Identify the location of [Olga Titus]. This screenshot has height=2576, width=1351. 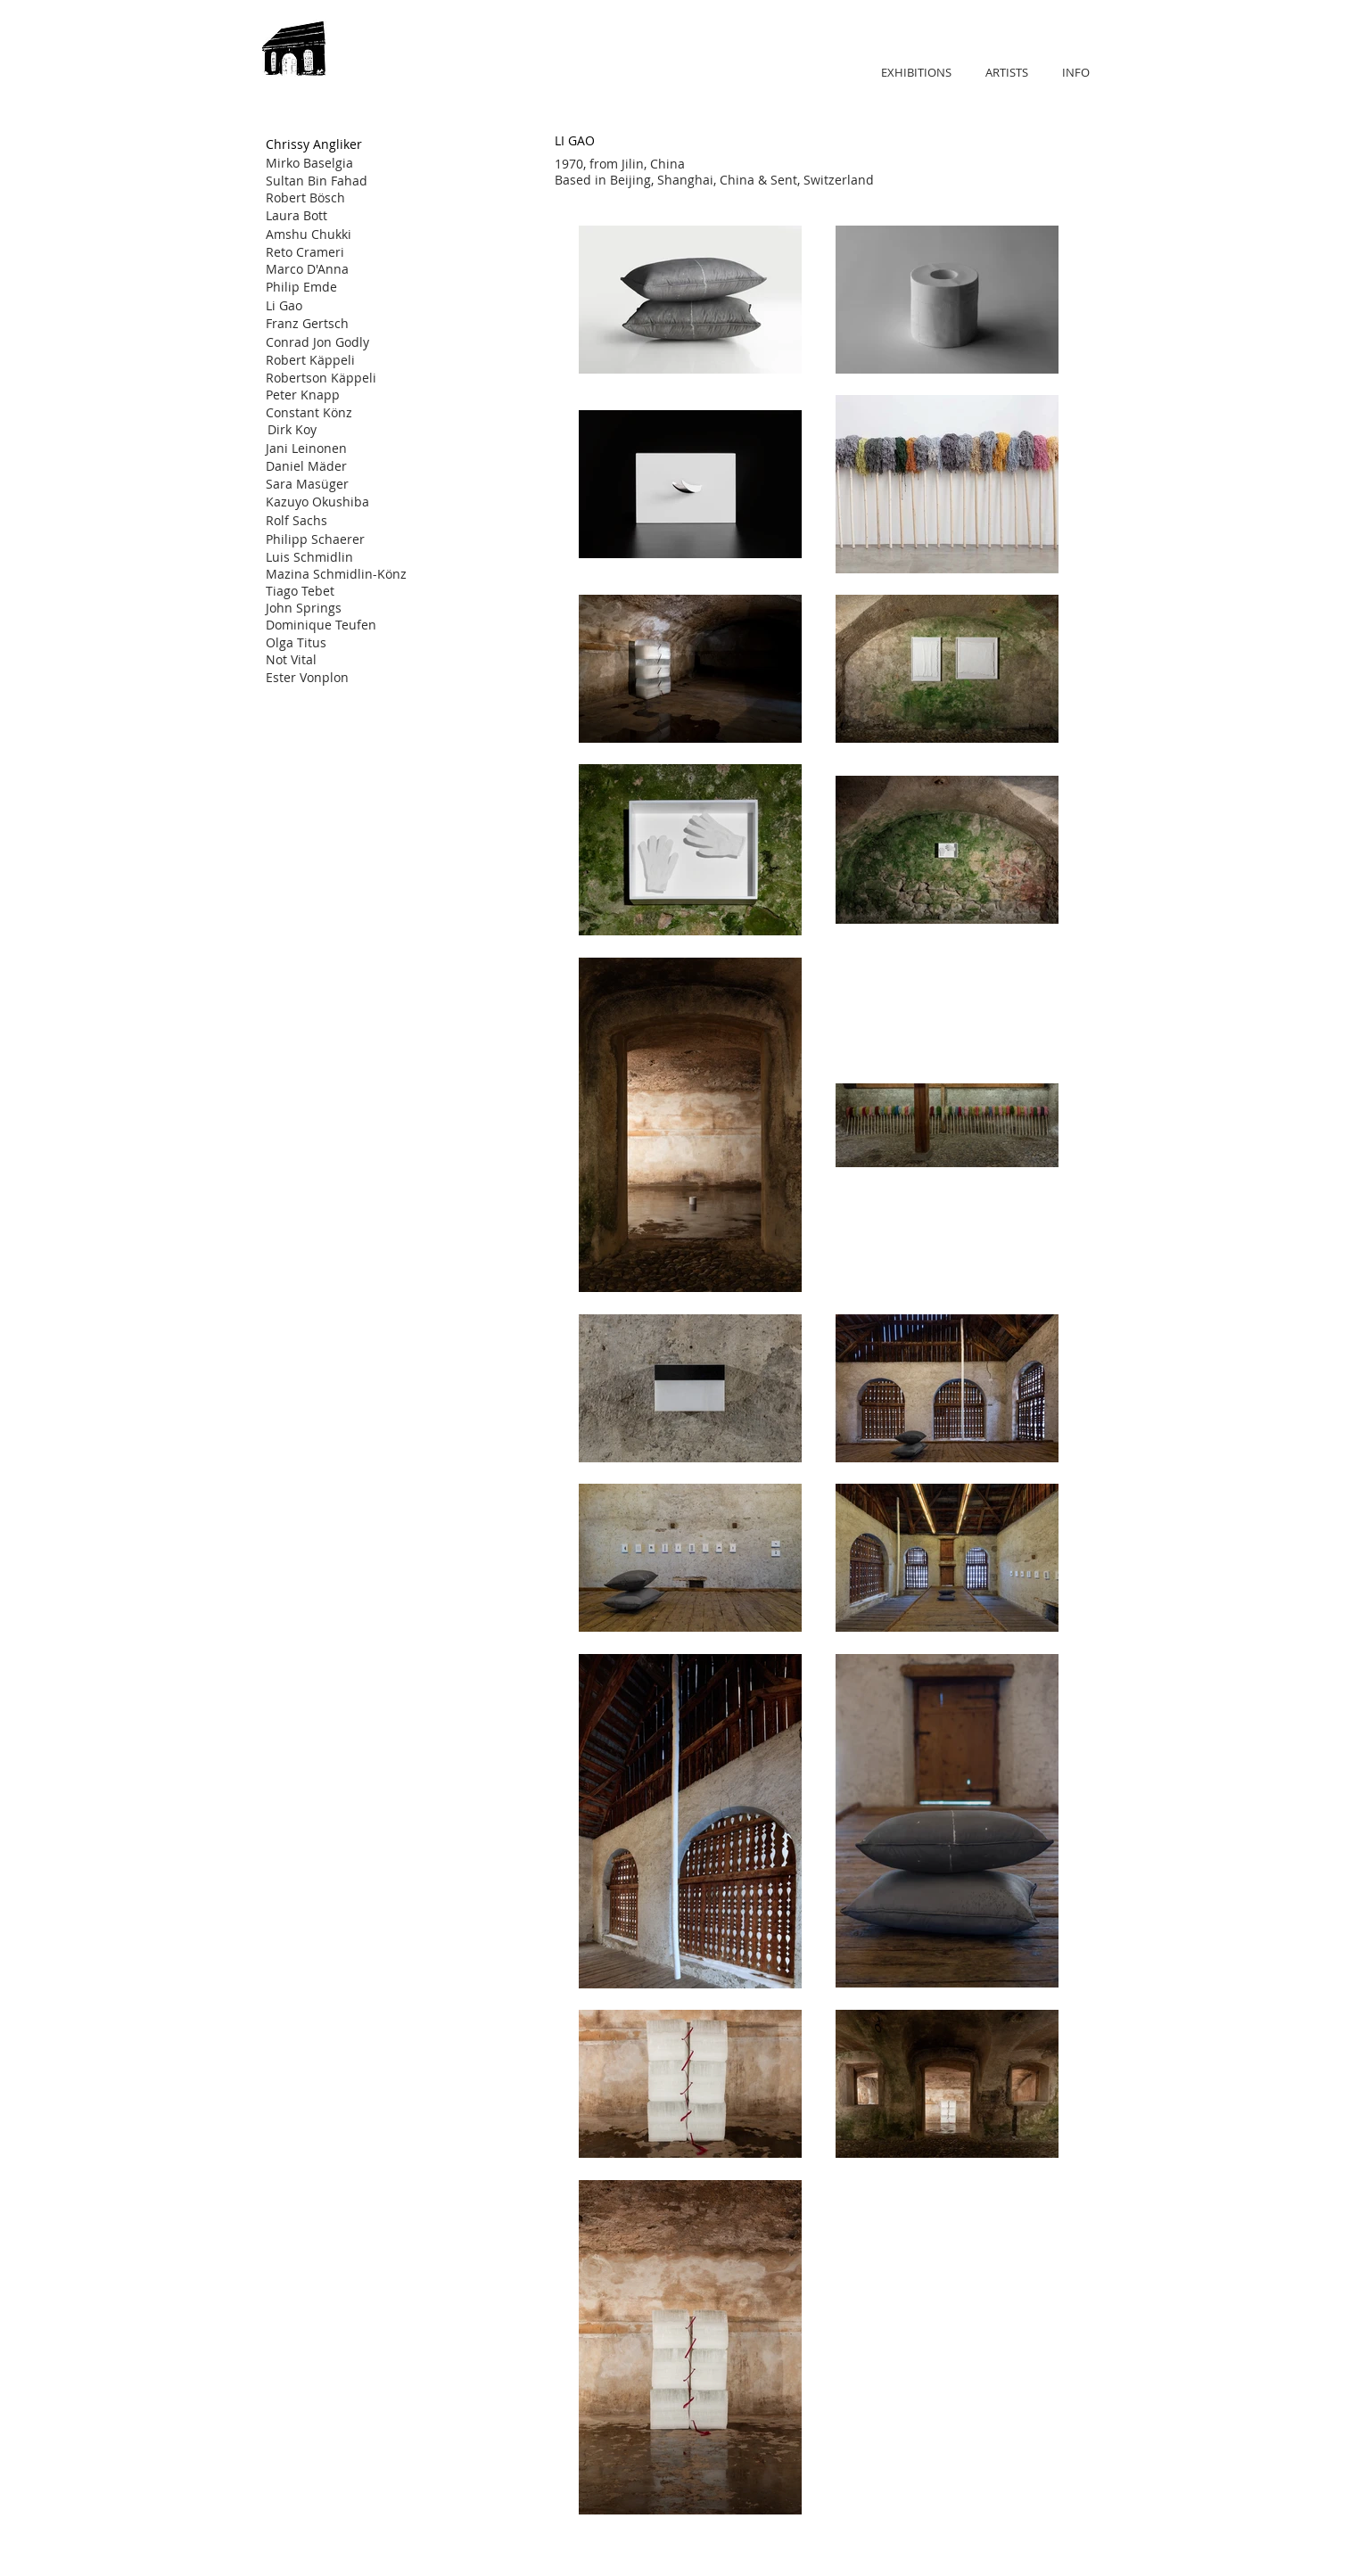
(331, 642).